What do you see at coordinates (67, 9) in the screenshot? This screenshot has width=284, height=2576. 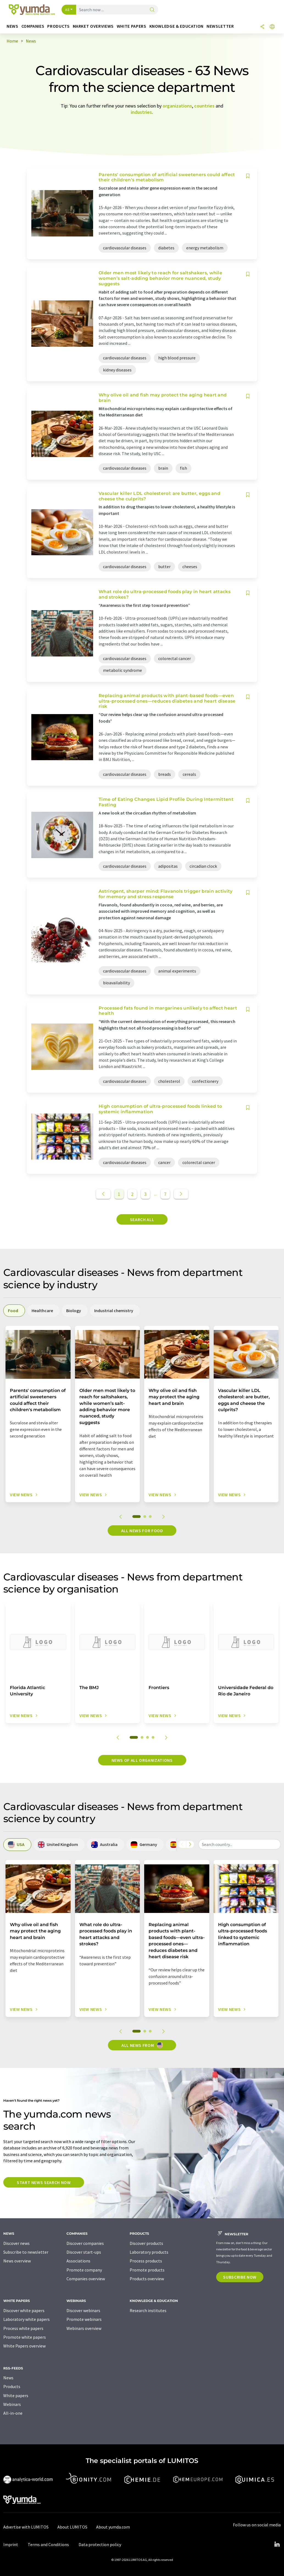 I see `All` at bounding box center [67, 9].